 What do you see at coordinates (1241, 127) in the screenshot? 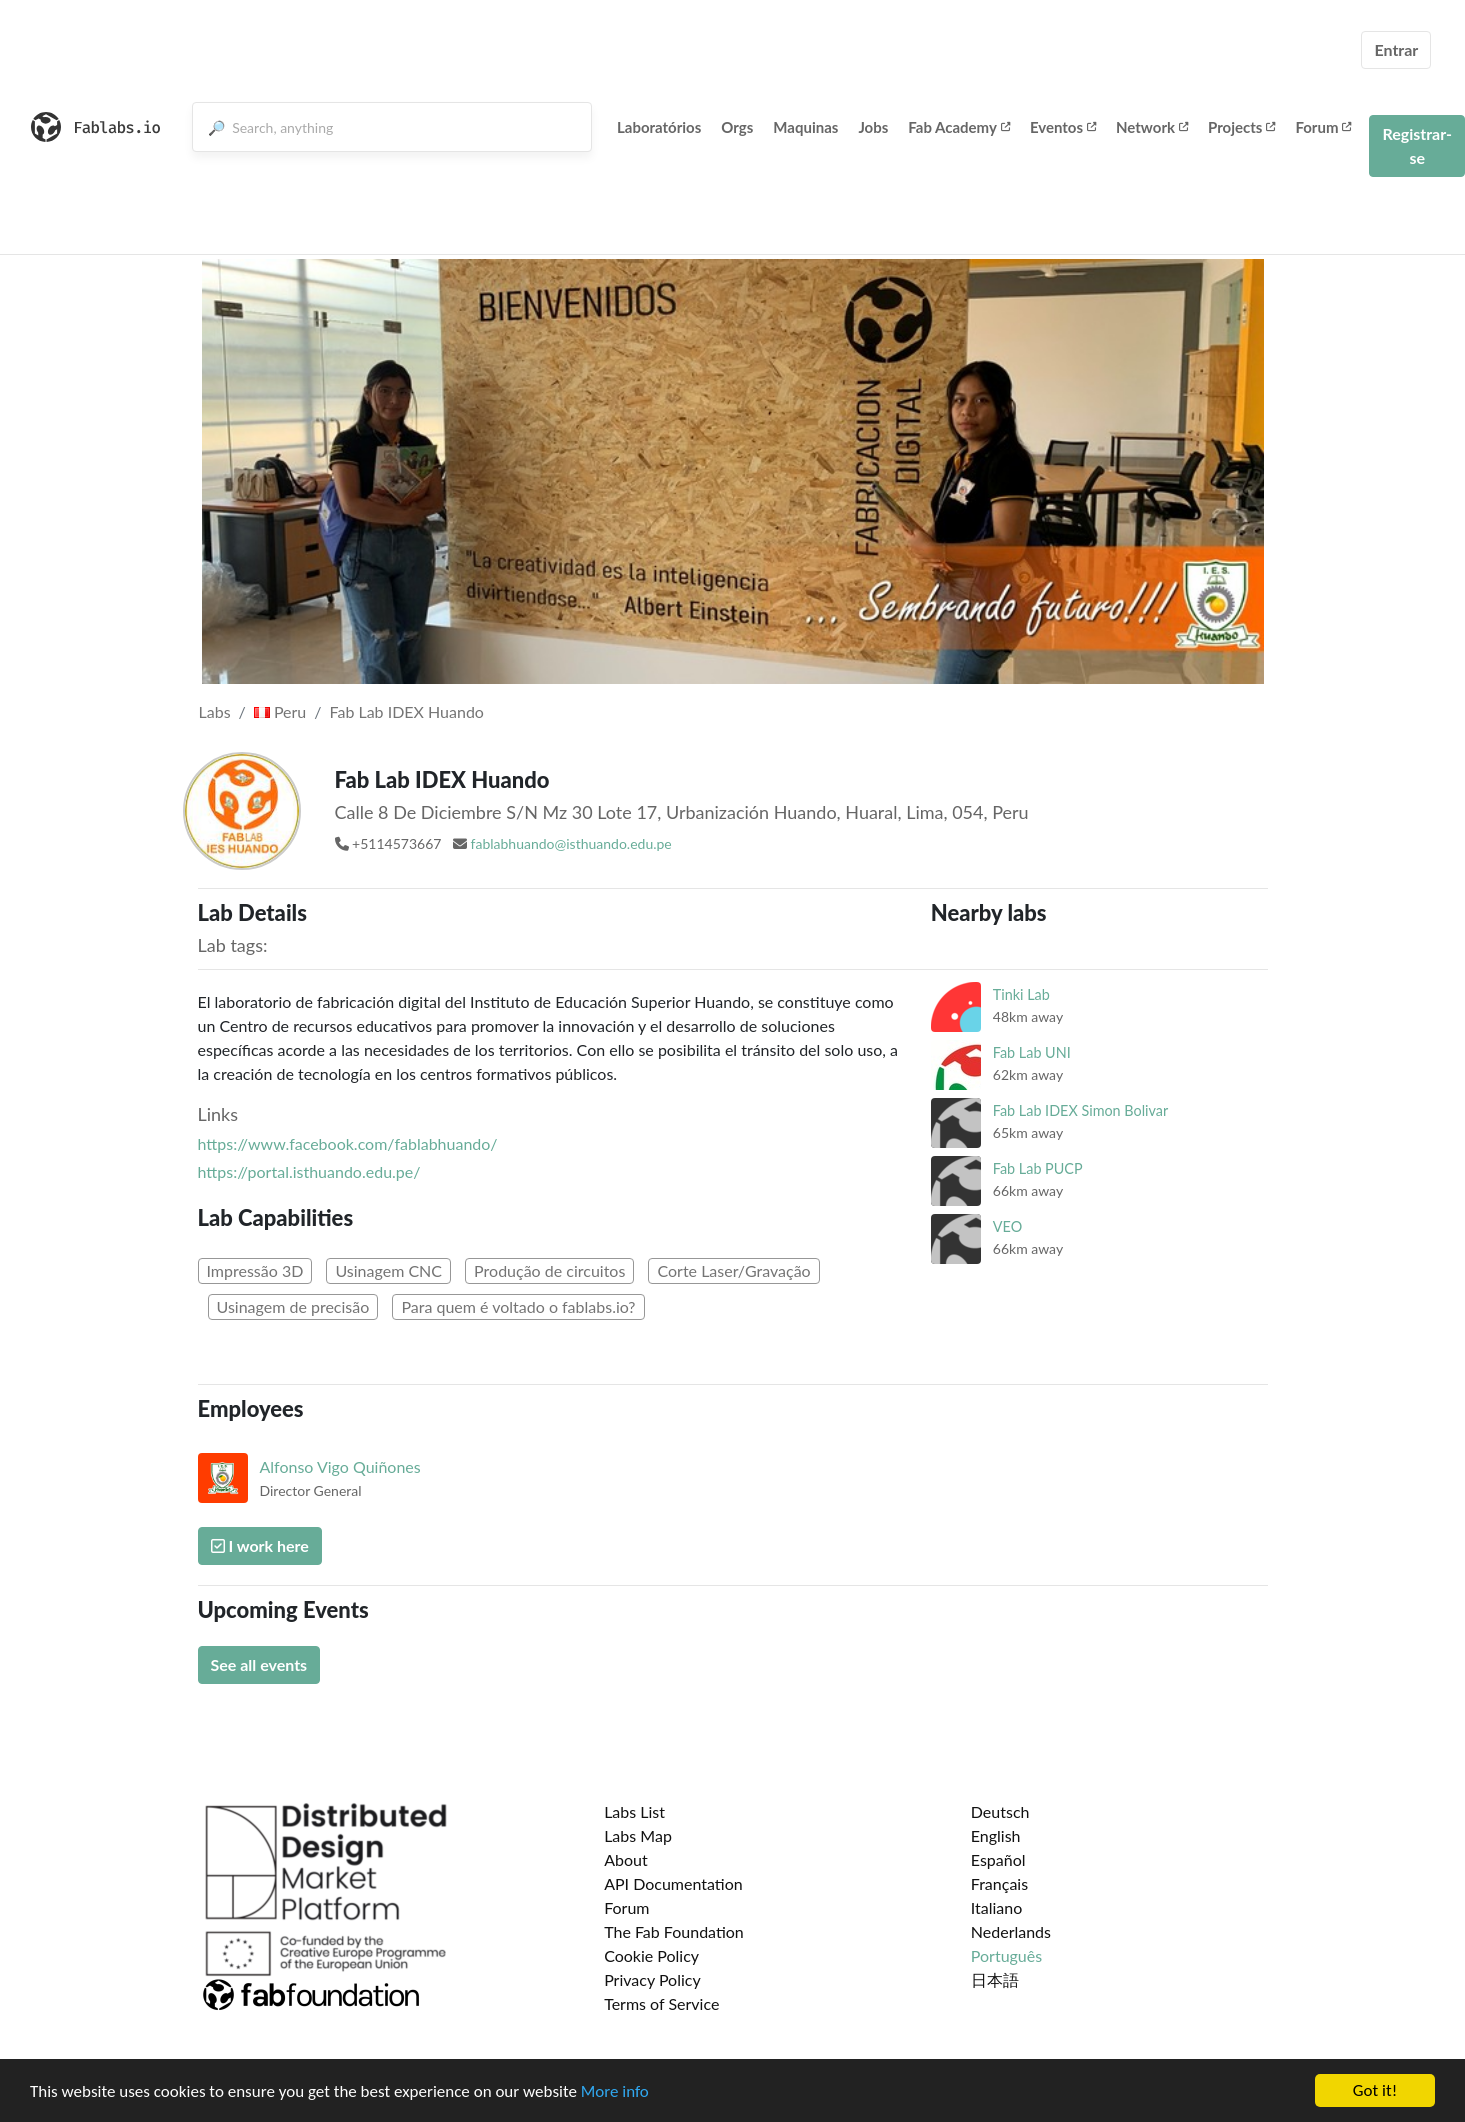
I see `Projects` at bounding box center [1241, 127].